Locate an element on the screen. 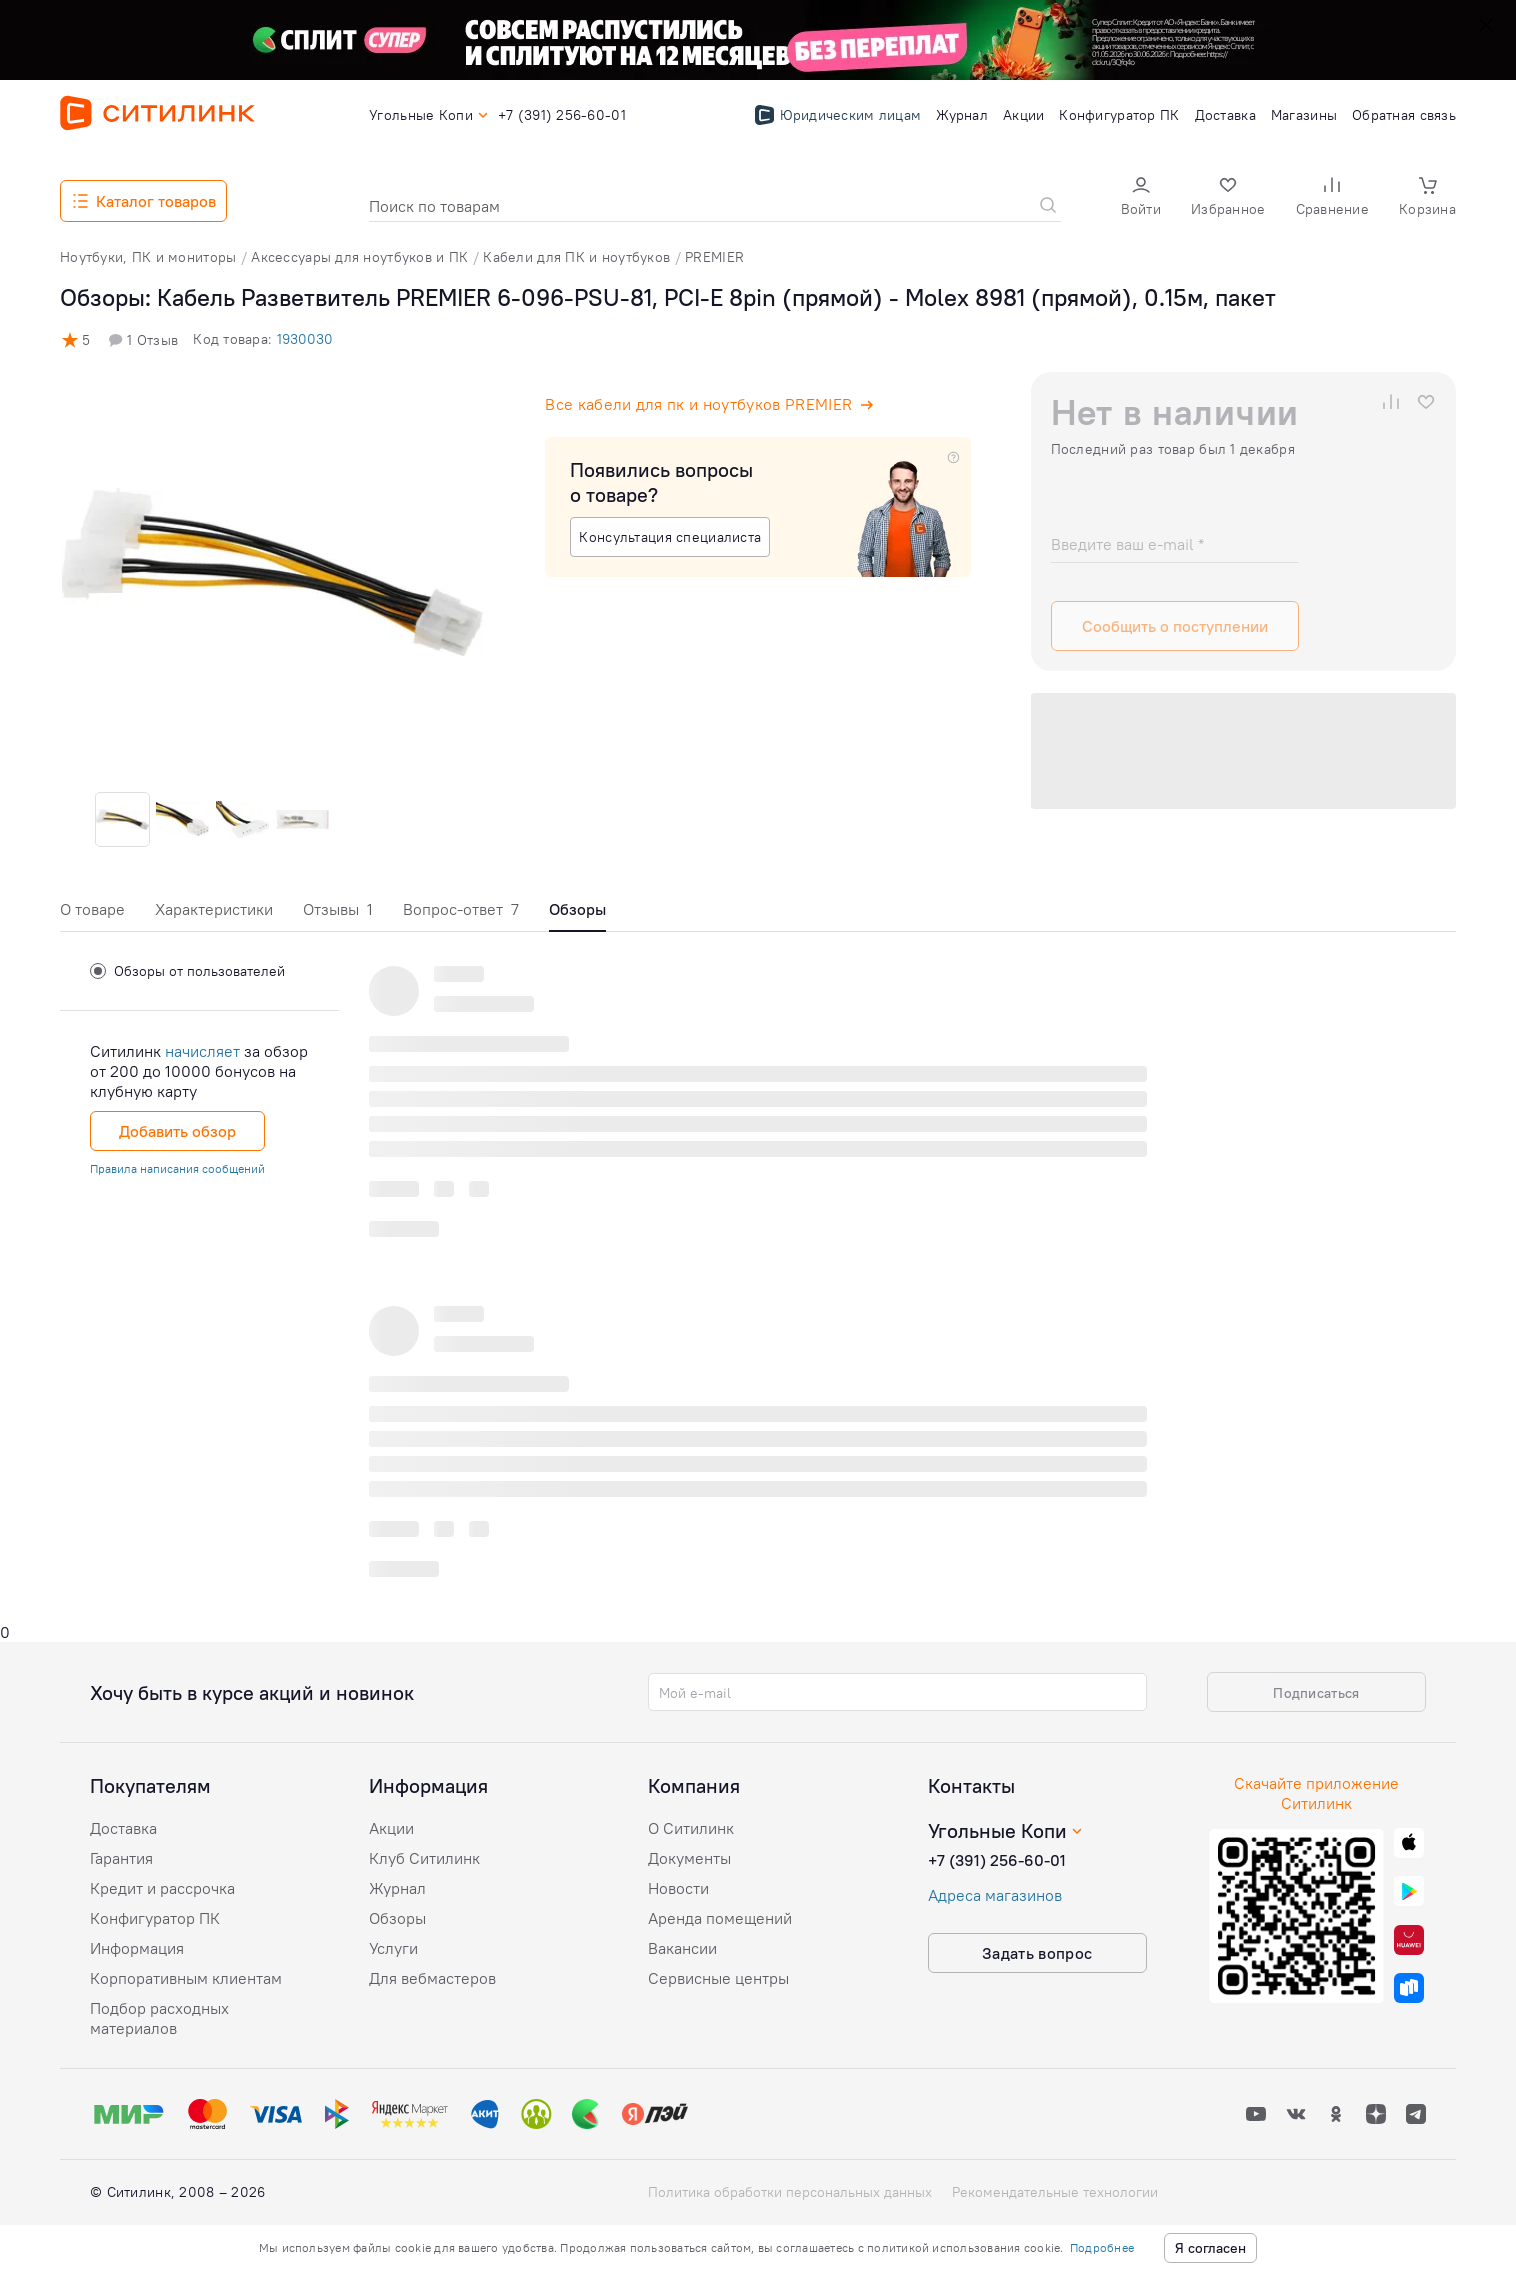 The width and height of the screenshot is (1516, 2270). Акции is located at coordinates (391, 1828).